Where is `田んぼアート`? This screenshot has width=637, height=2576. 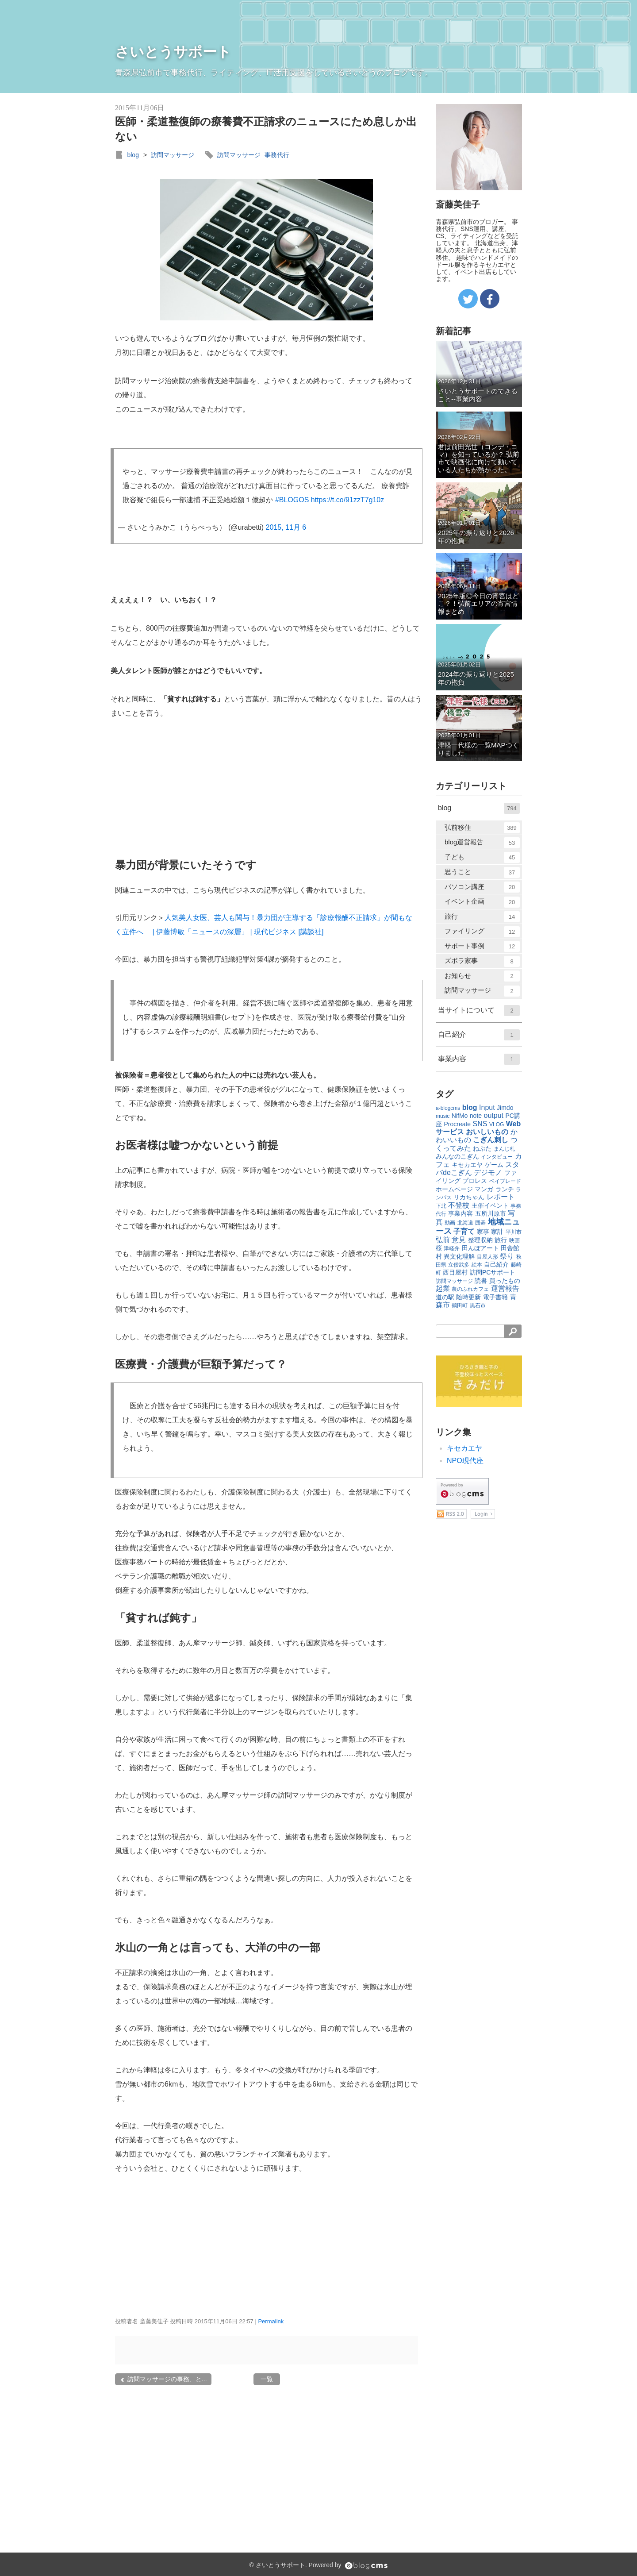
田んぼアート is located at coordinates (480, 1247).